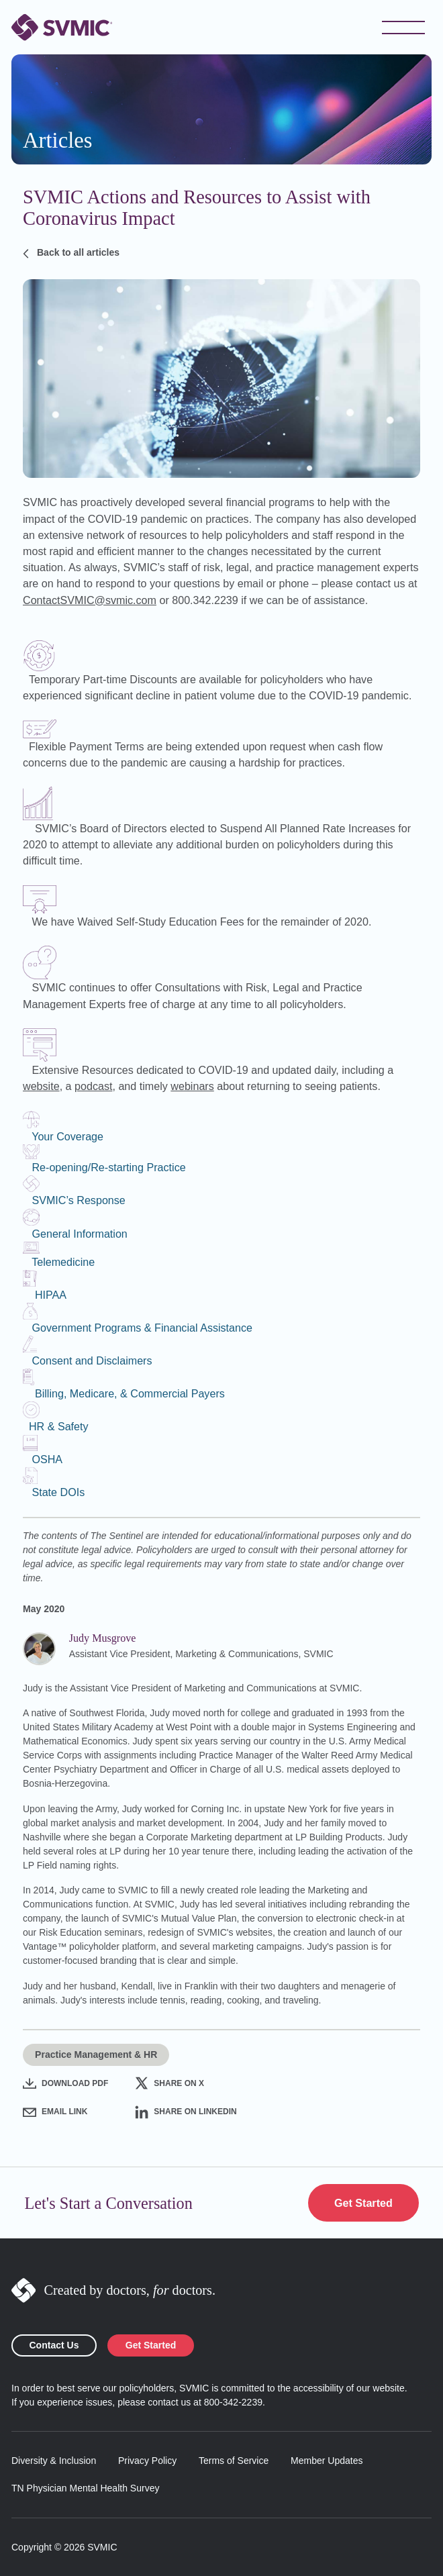 This screenshot has width=443, height=2576. I want to click on OSHA, so click(47, 1459).